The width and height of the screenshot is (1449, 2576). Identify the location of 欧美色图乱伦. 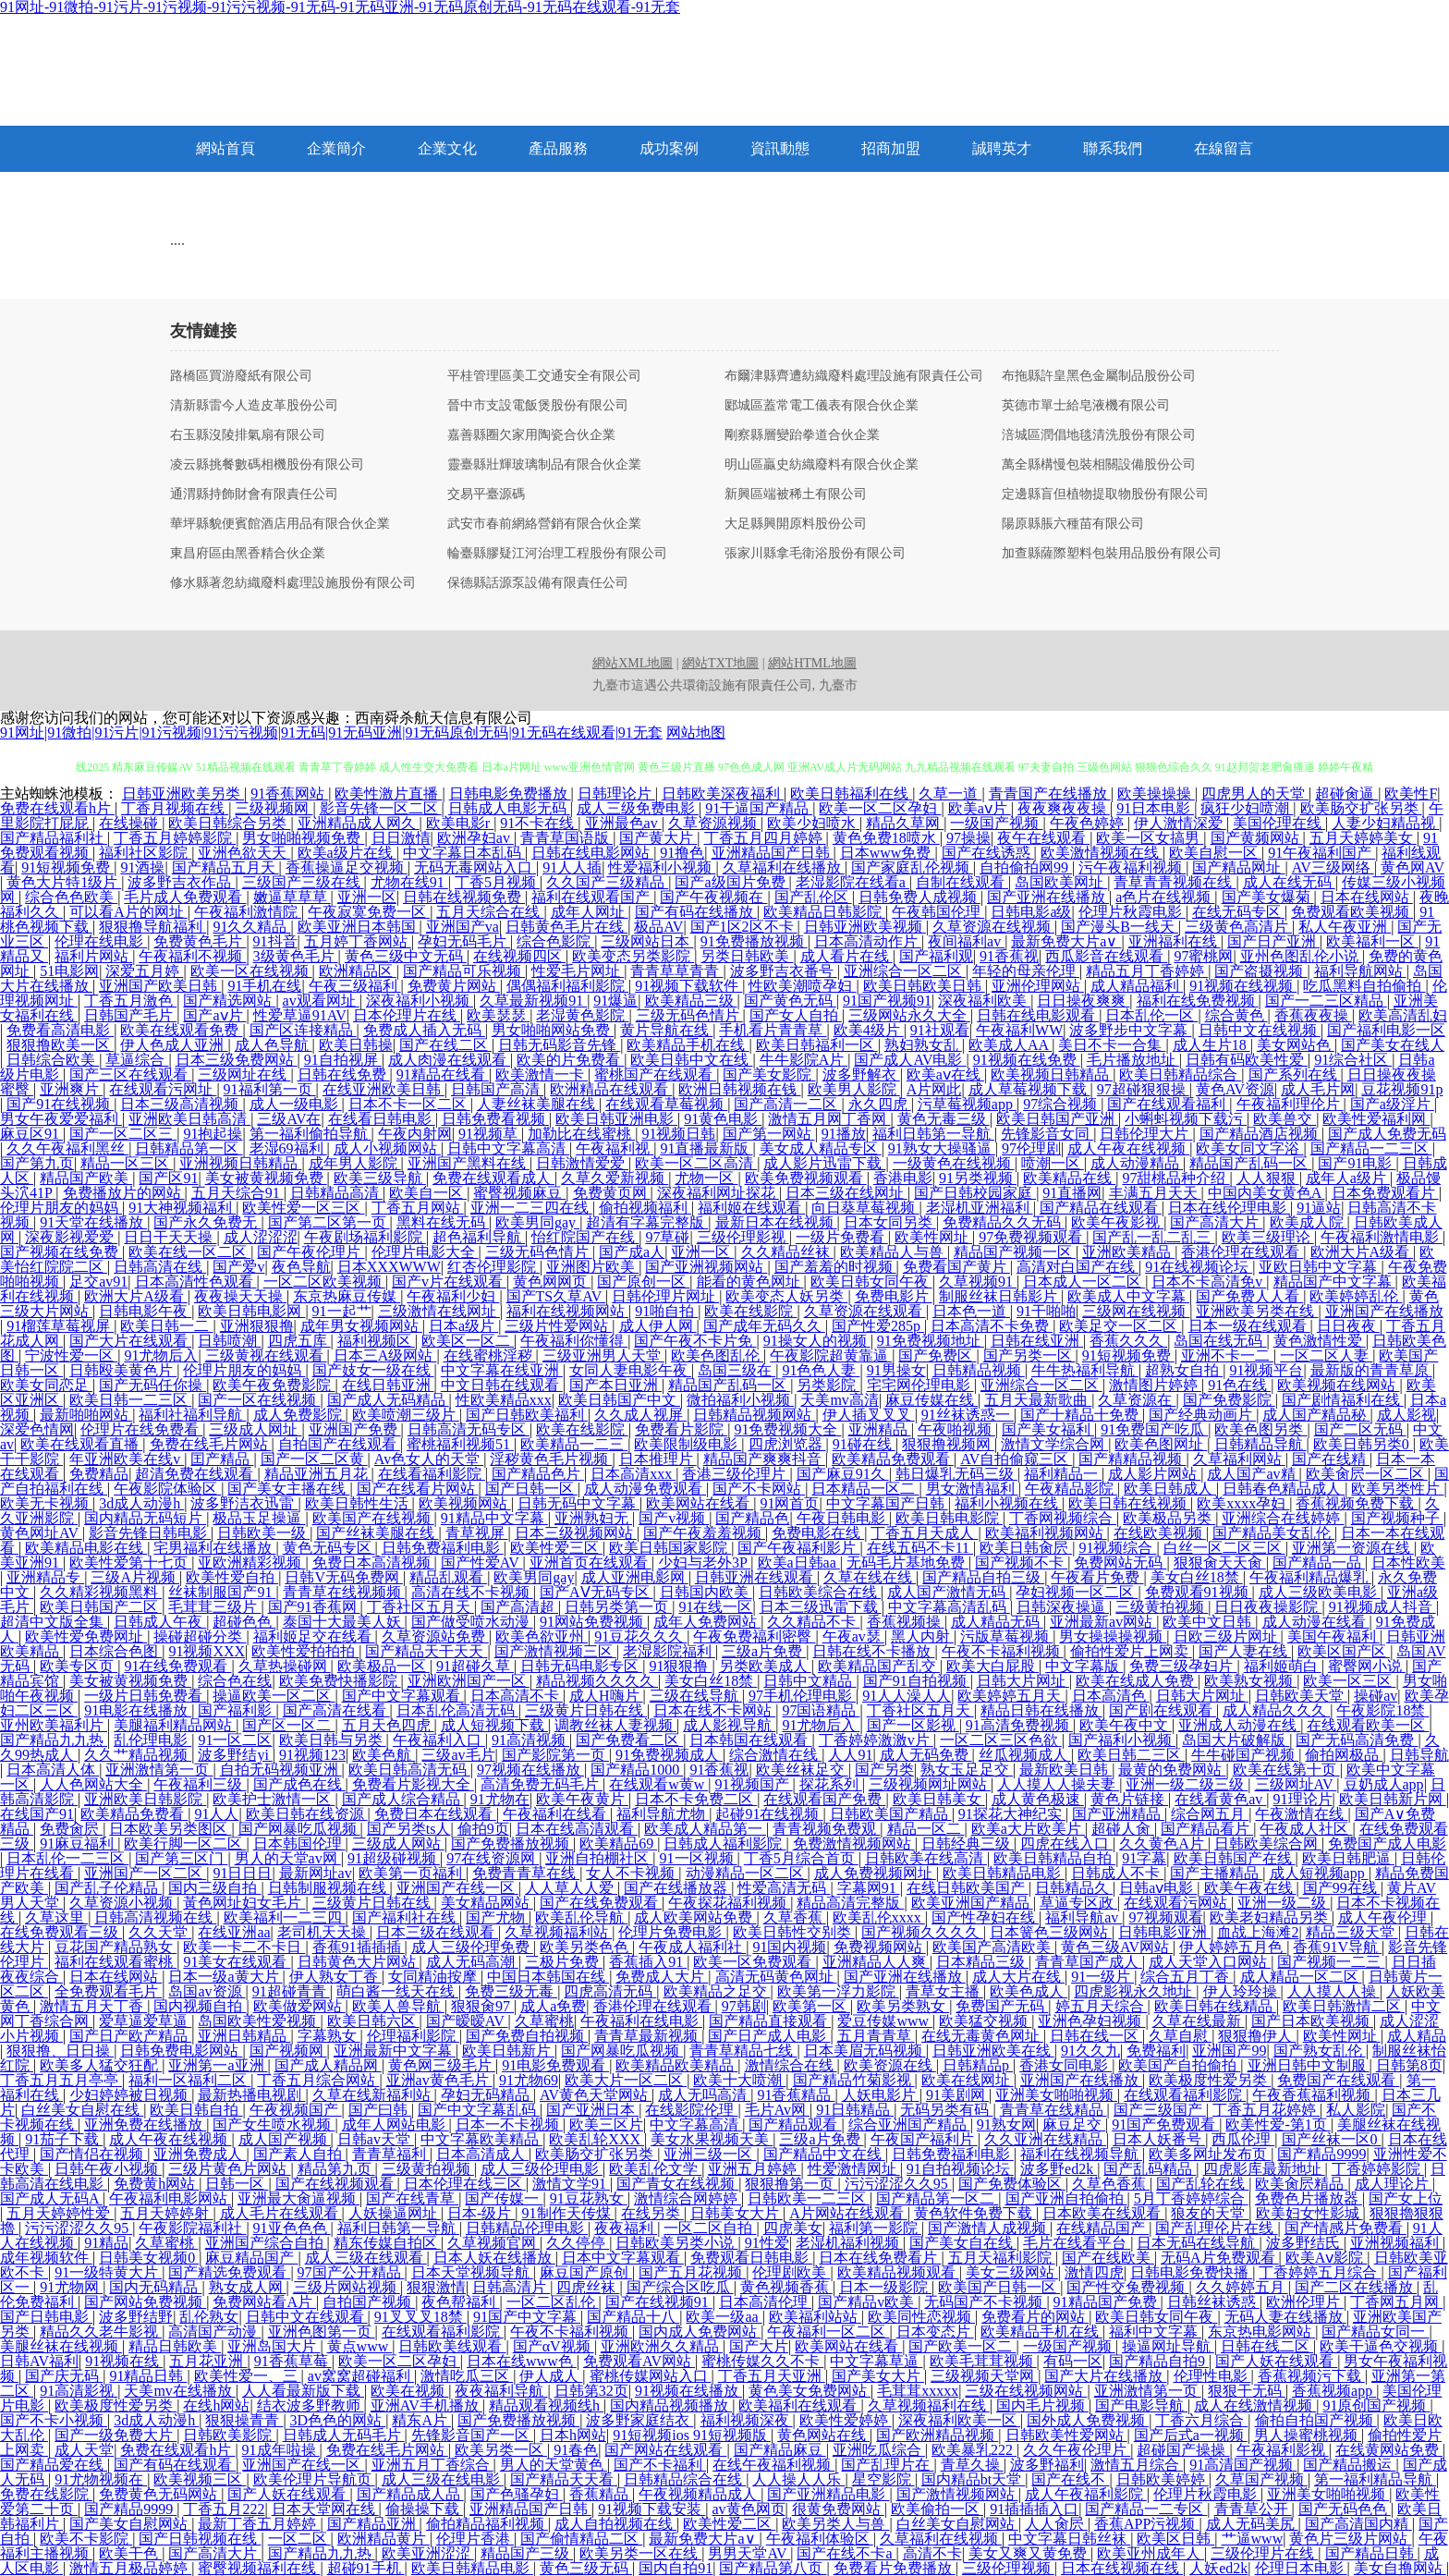
(717, 1355).